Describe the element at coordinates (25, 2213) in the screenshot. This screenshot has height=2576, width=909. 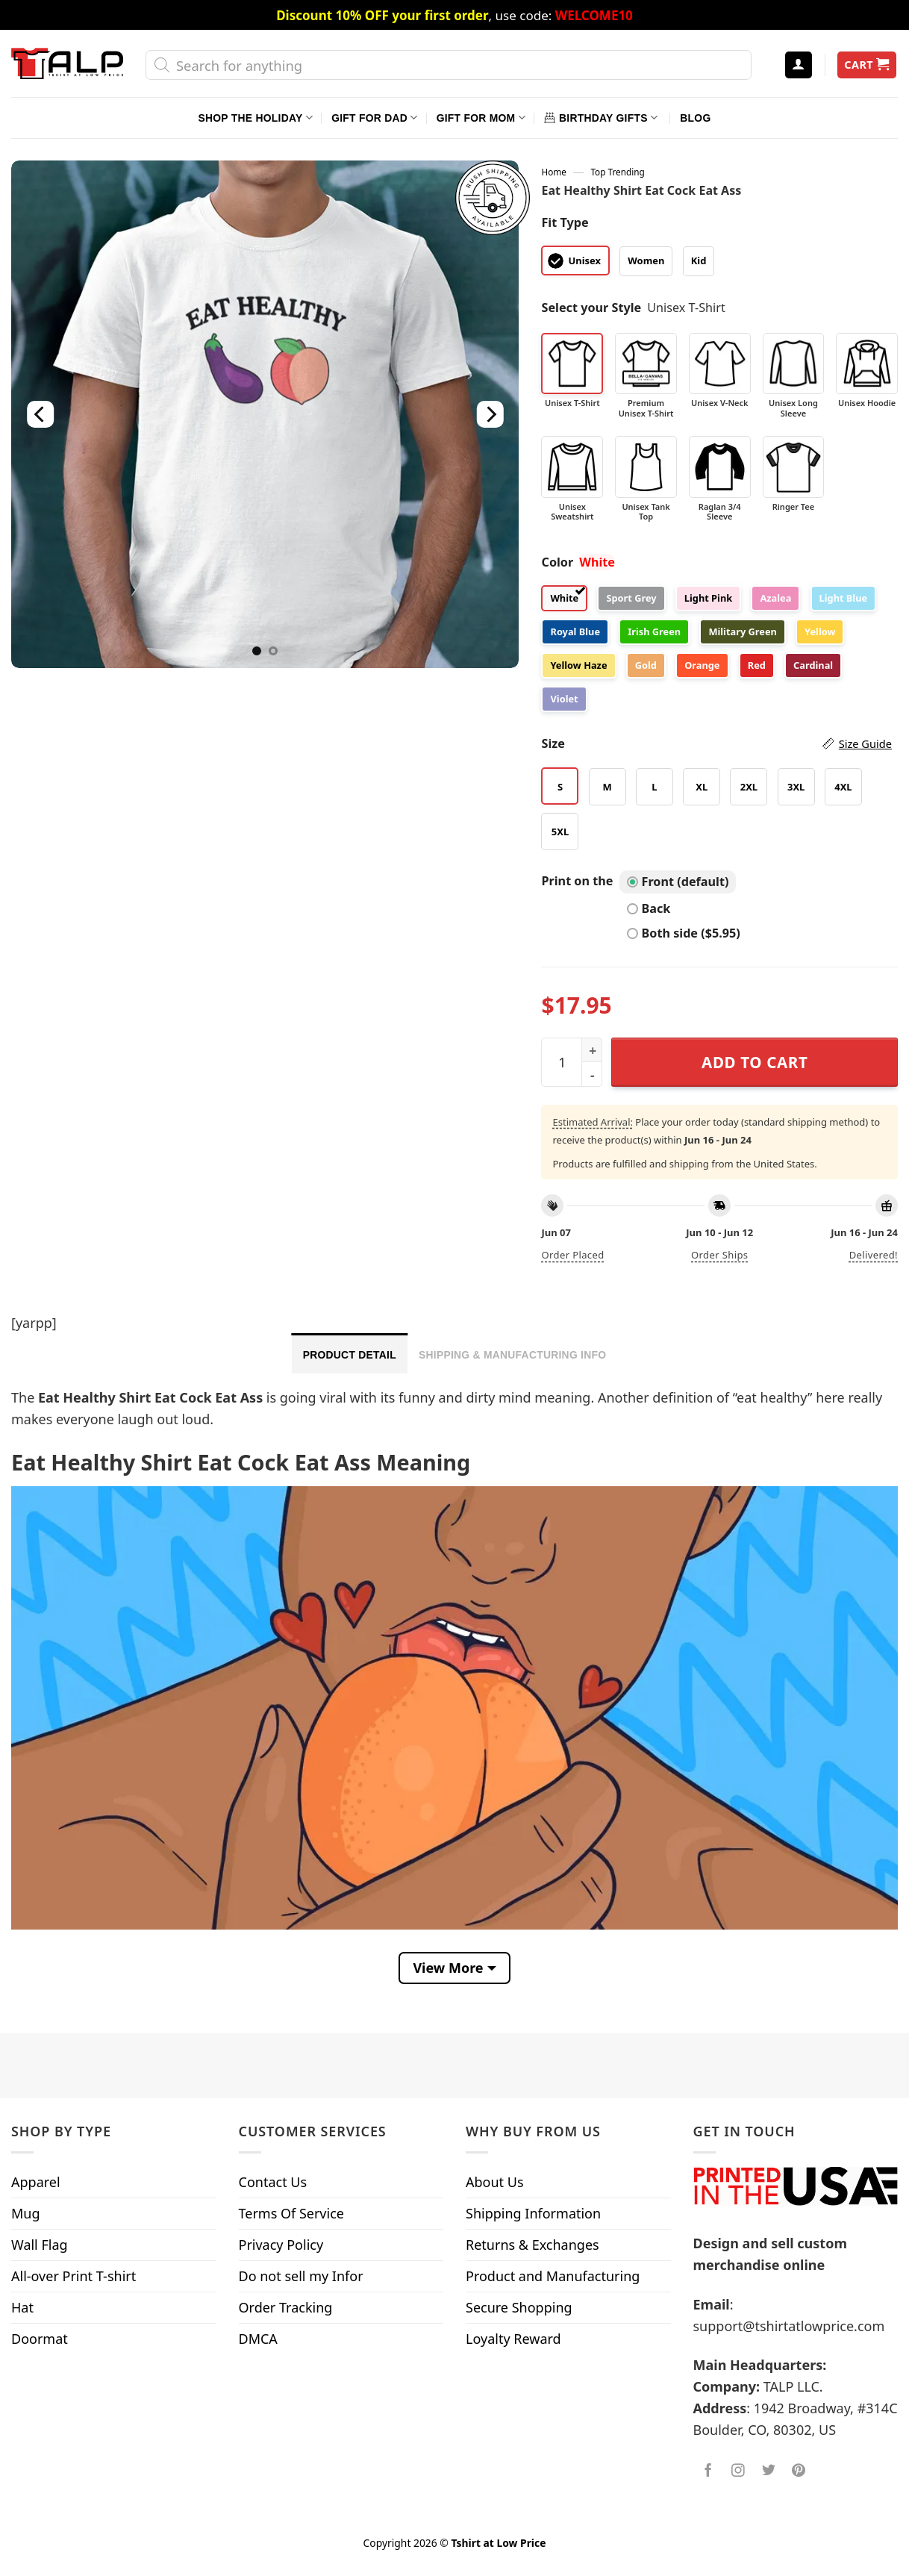
I see `Mug` at that location.